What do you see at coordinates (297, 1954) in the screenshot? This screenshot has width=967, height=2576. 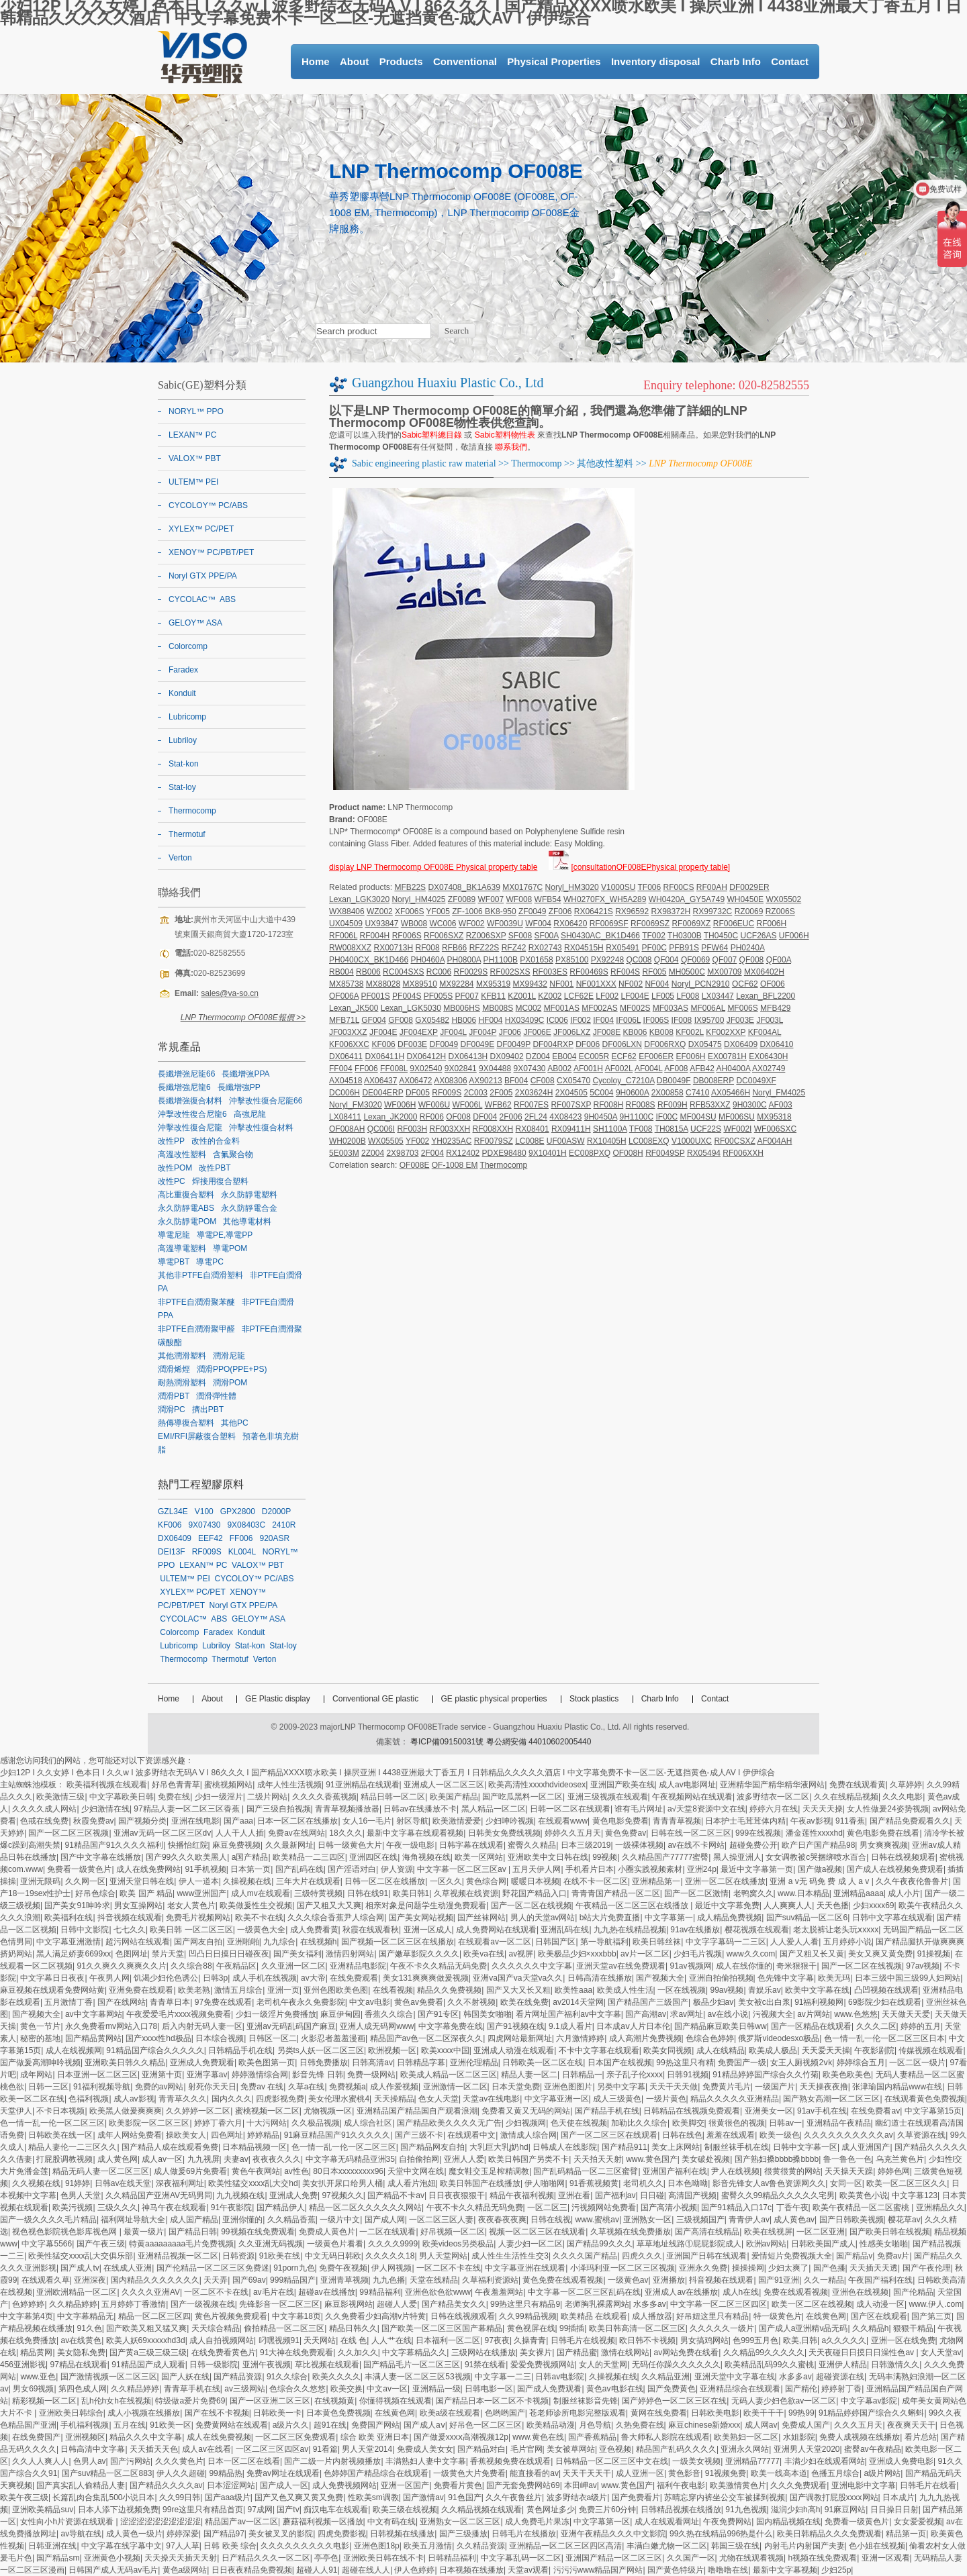 I see `国产美女福利` at bounding box center [297, 1954].